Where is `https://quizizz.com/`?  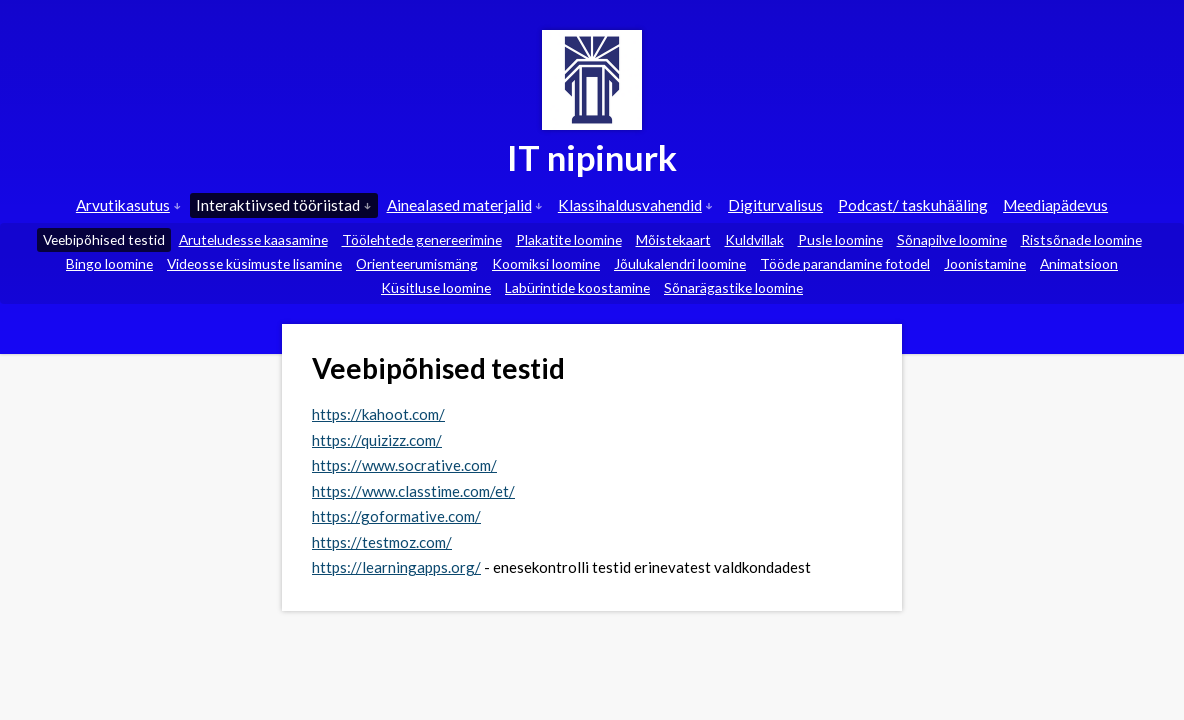
https://quizizz.com/ is located at coordinates (377, 440).